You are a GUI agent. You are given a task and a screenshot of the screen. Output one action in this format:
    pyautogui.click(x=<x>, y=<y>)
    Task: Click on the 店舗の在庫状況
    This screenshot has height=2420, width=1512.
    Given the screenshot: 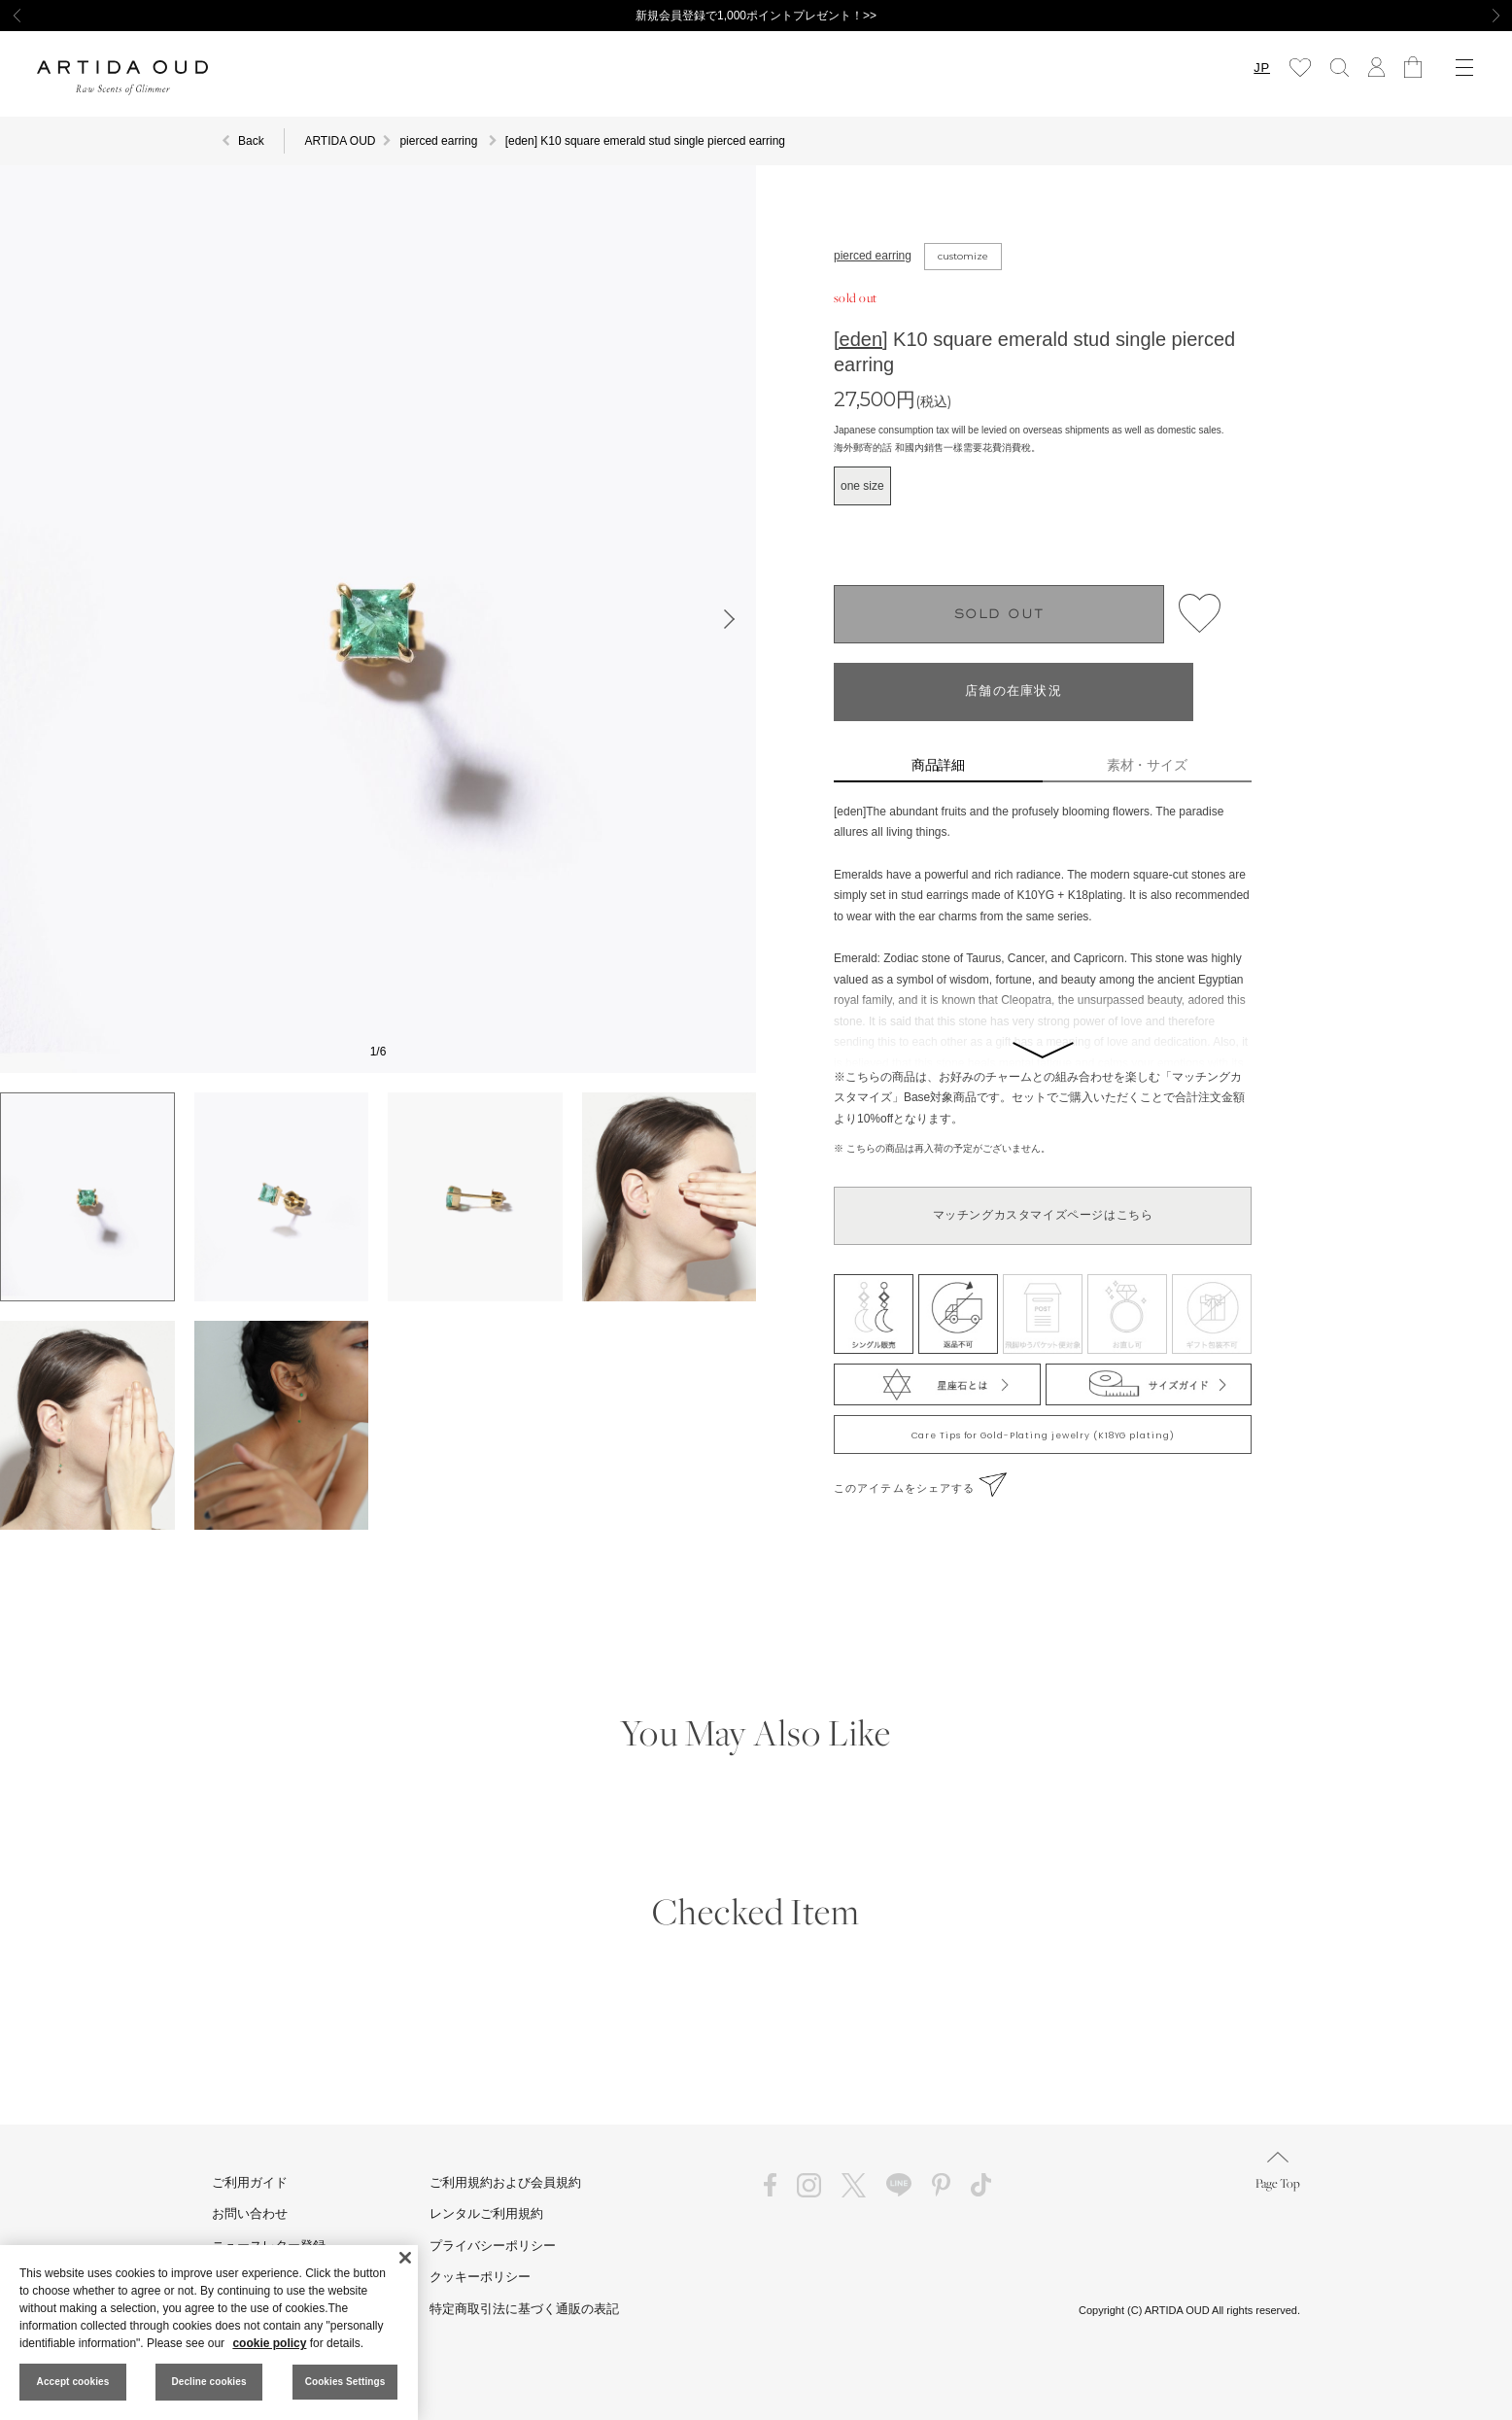 What is the action you would take?
    pyautogui.click(x=1013, y=691)
    